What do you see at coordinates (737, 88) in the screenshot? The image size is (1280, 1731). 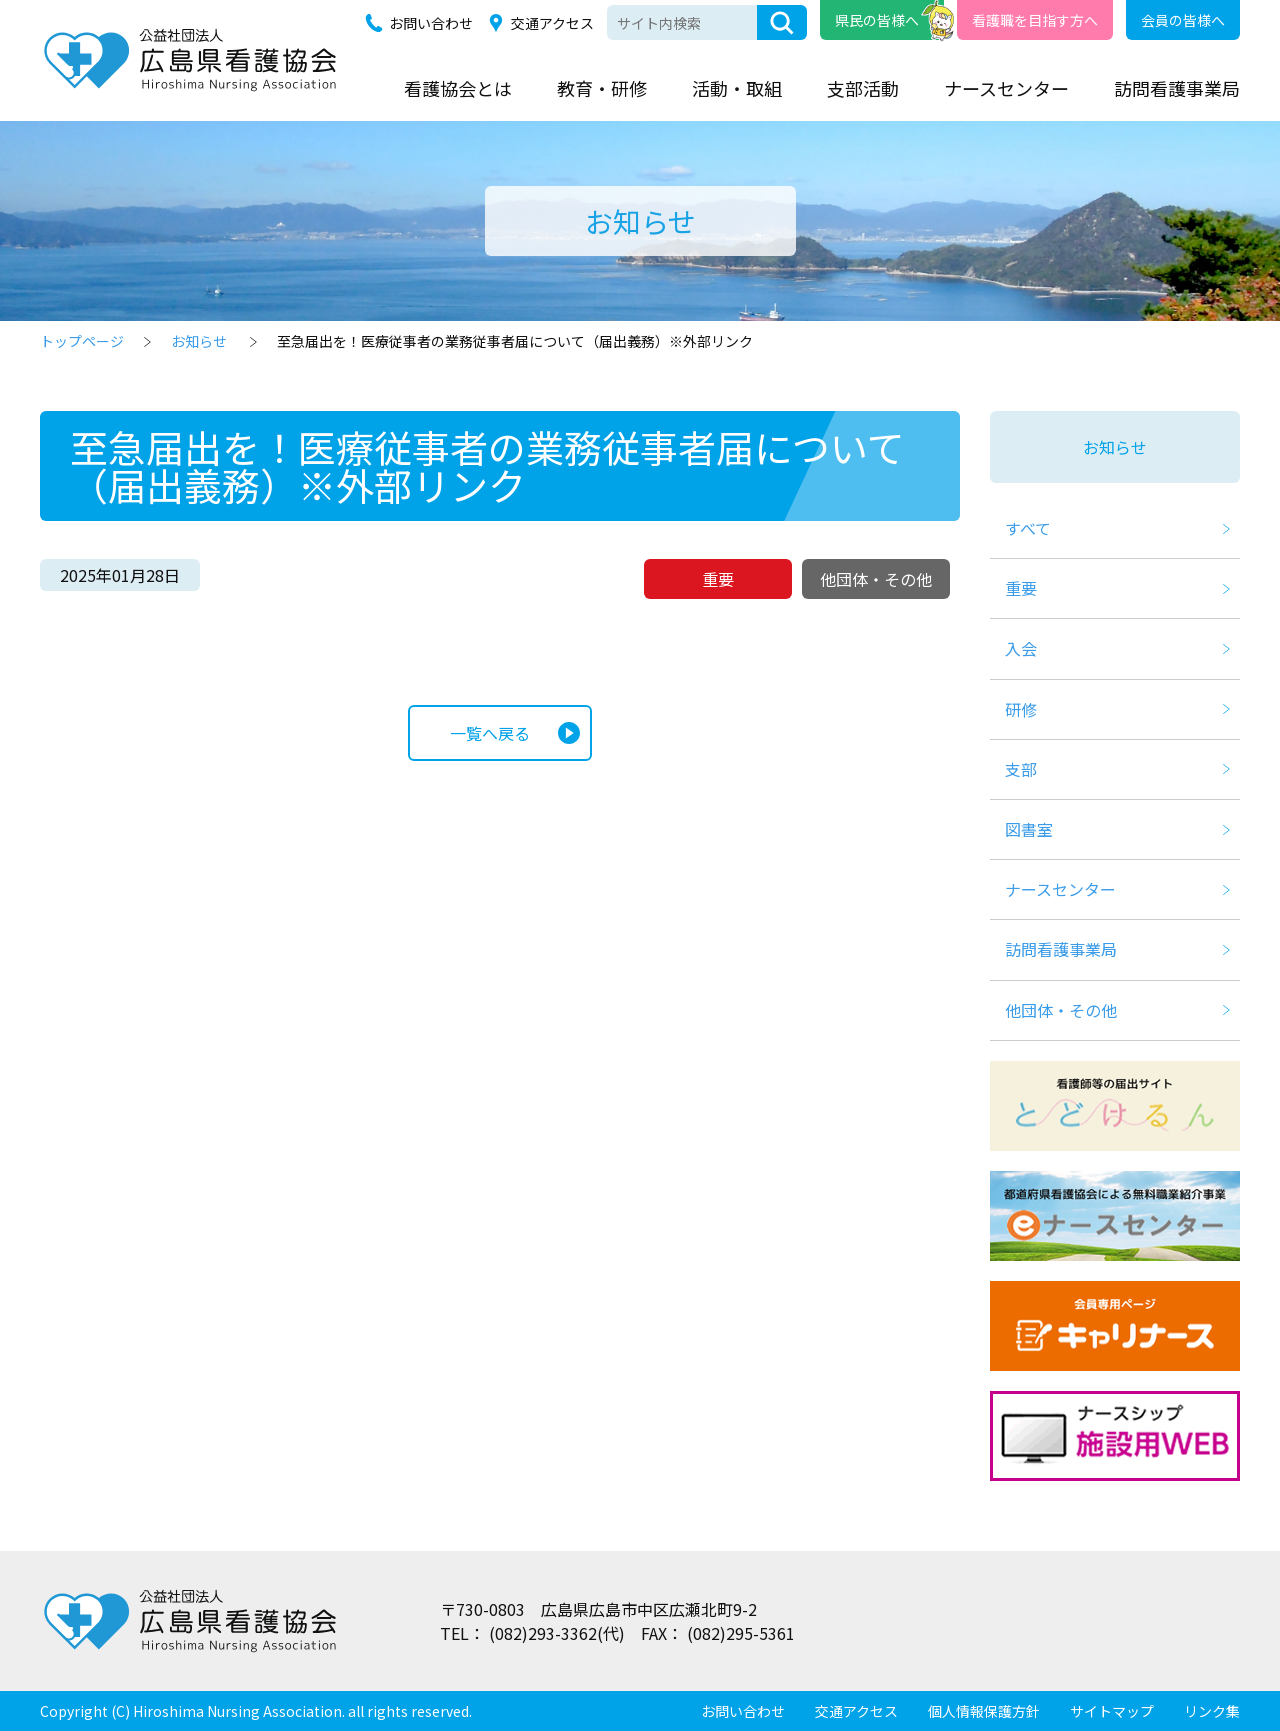 I see `活動・取組` at bounding box center [737, 88].